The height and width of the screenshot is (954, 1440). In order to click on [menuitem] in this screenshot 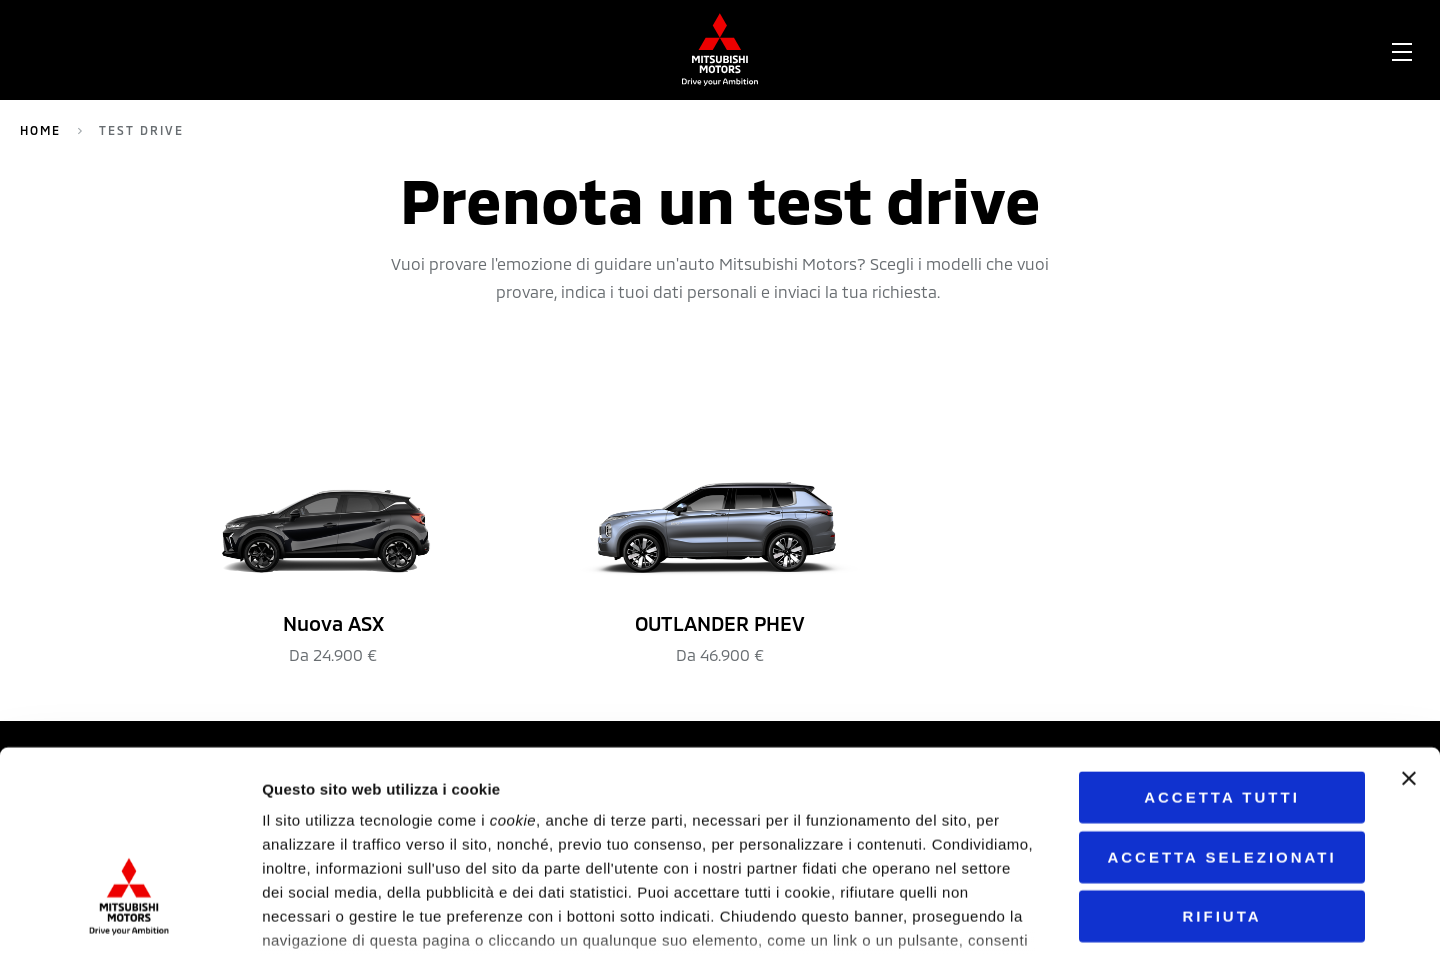, I will do `click(186, 50)`.